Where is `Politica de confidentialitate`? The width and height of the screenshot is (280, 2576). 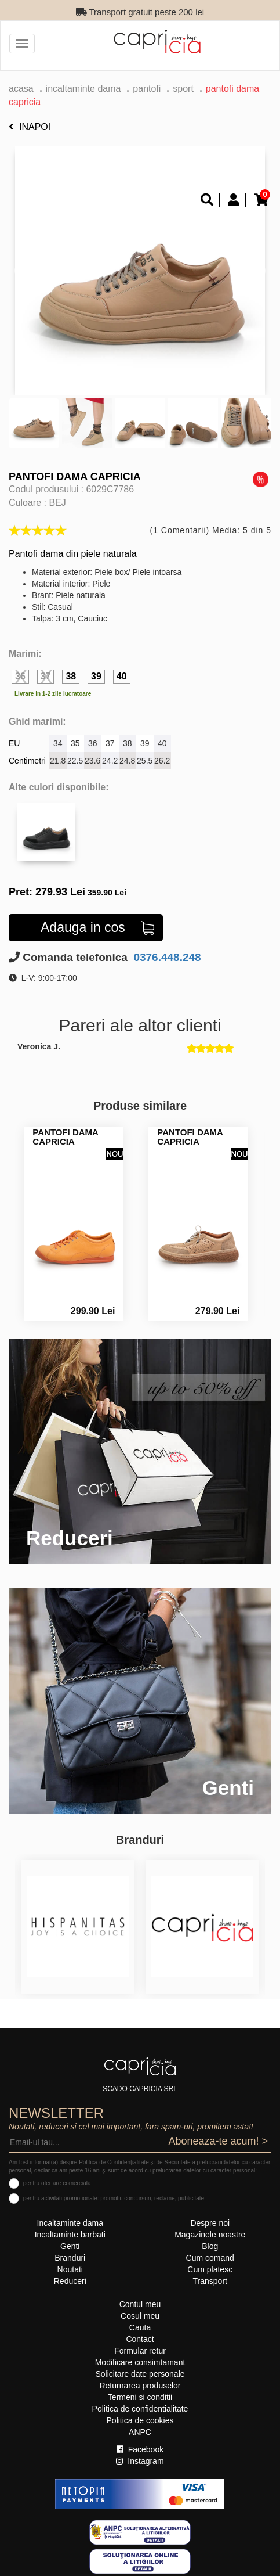
Politica de confidentialitate is located at coordinates (140, 2408).